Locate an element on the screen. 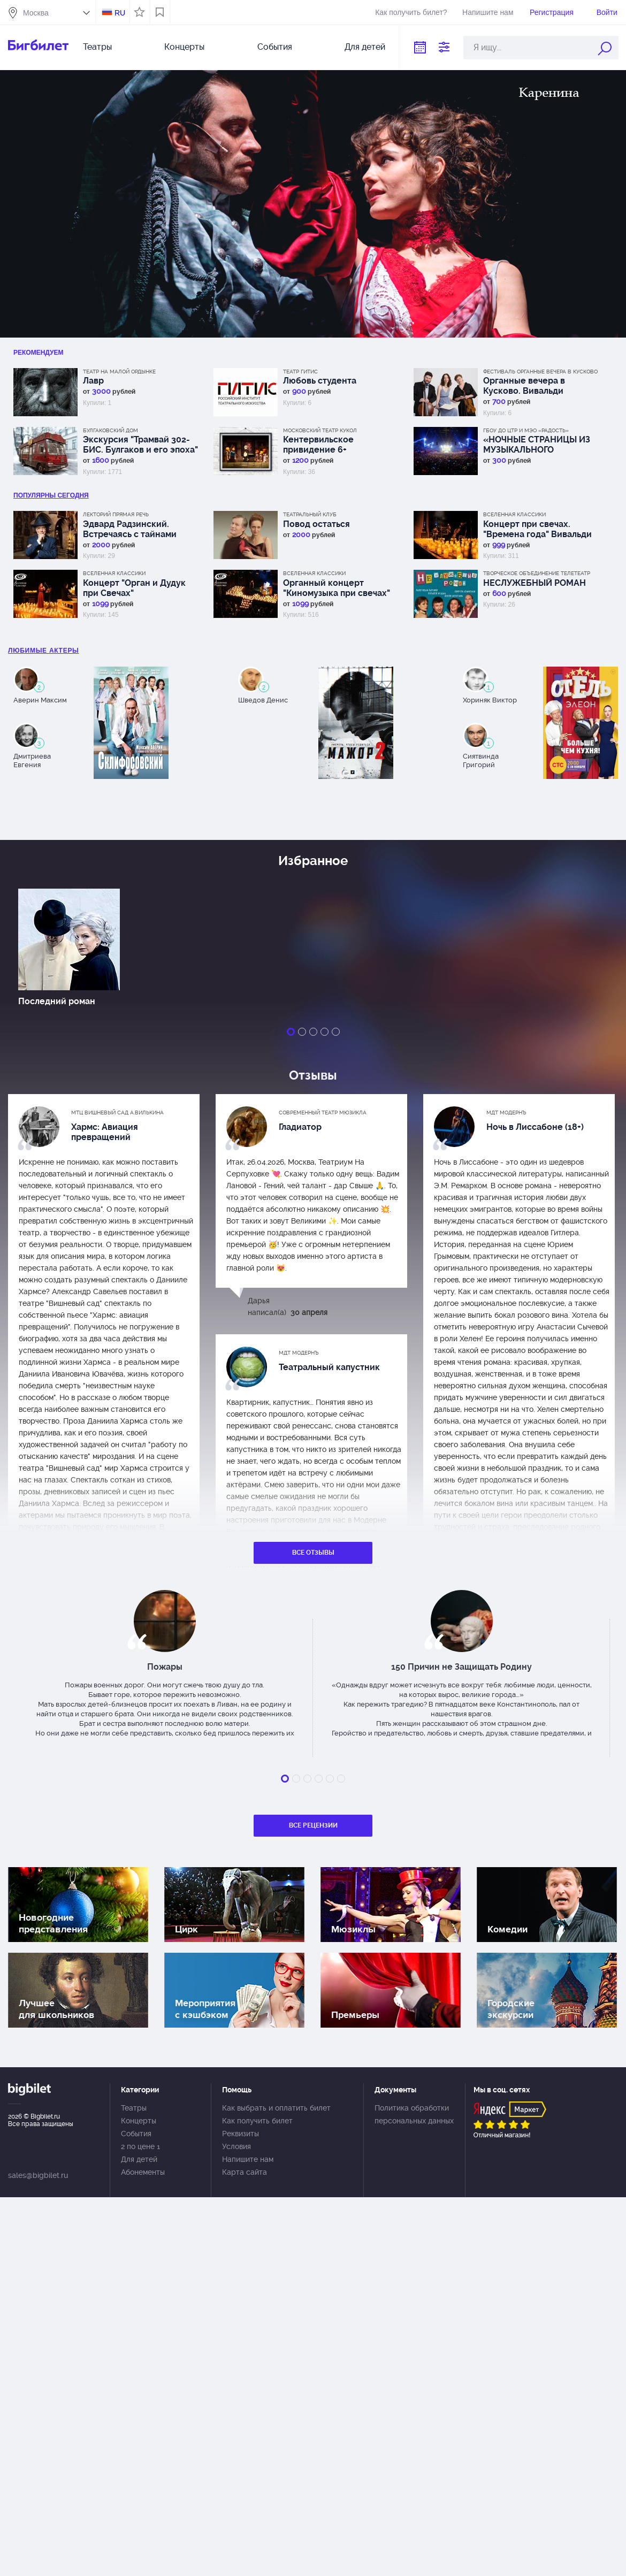  Театральный клуб is located at coordinates (310, 514).